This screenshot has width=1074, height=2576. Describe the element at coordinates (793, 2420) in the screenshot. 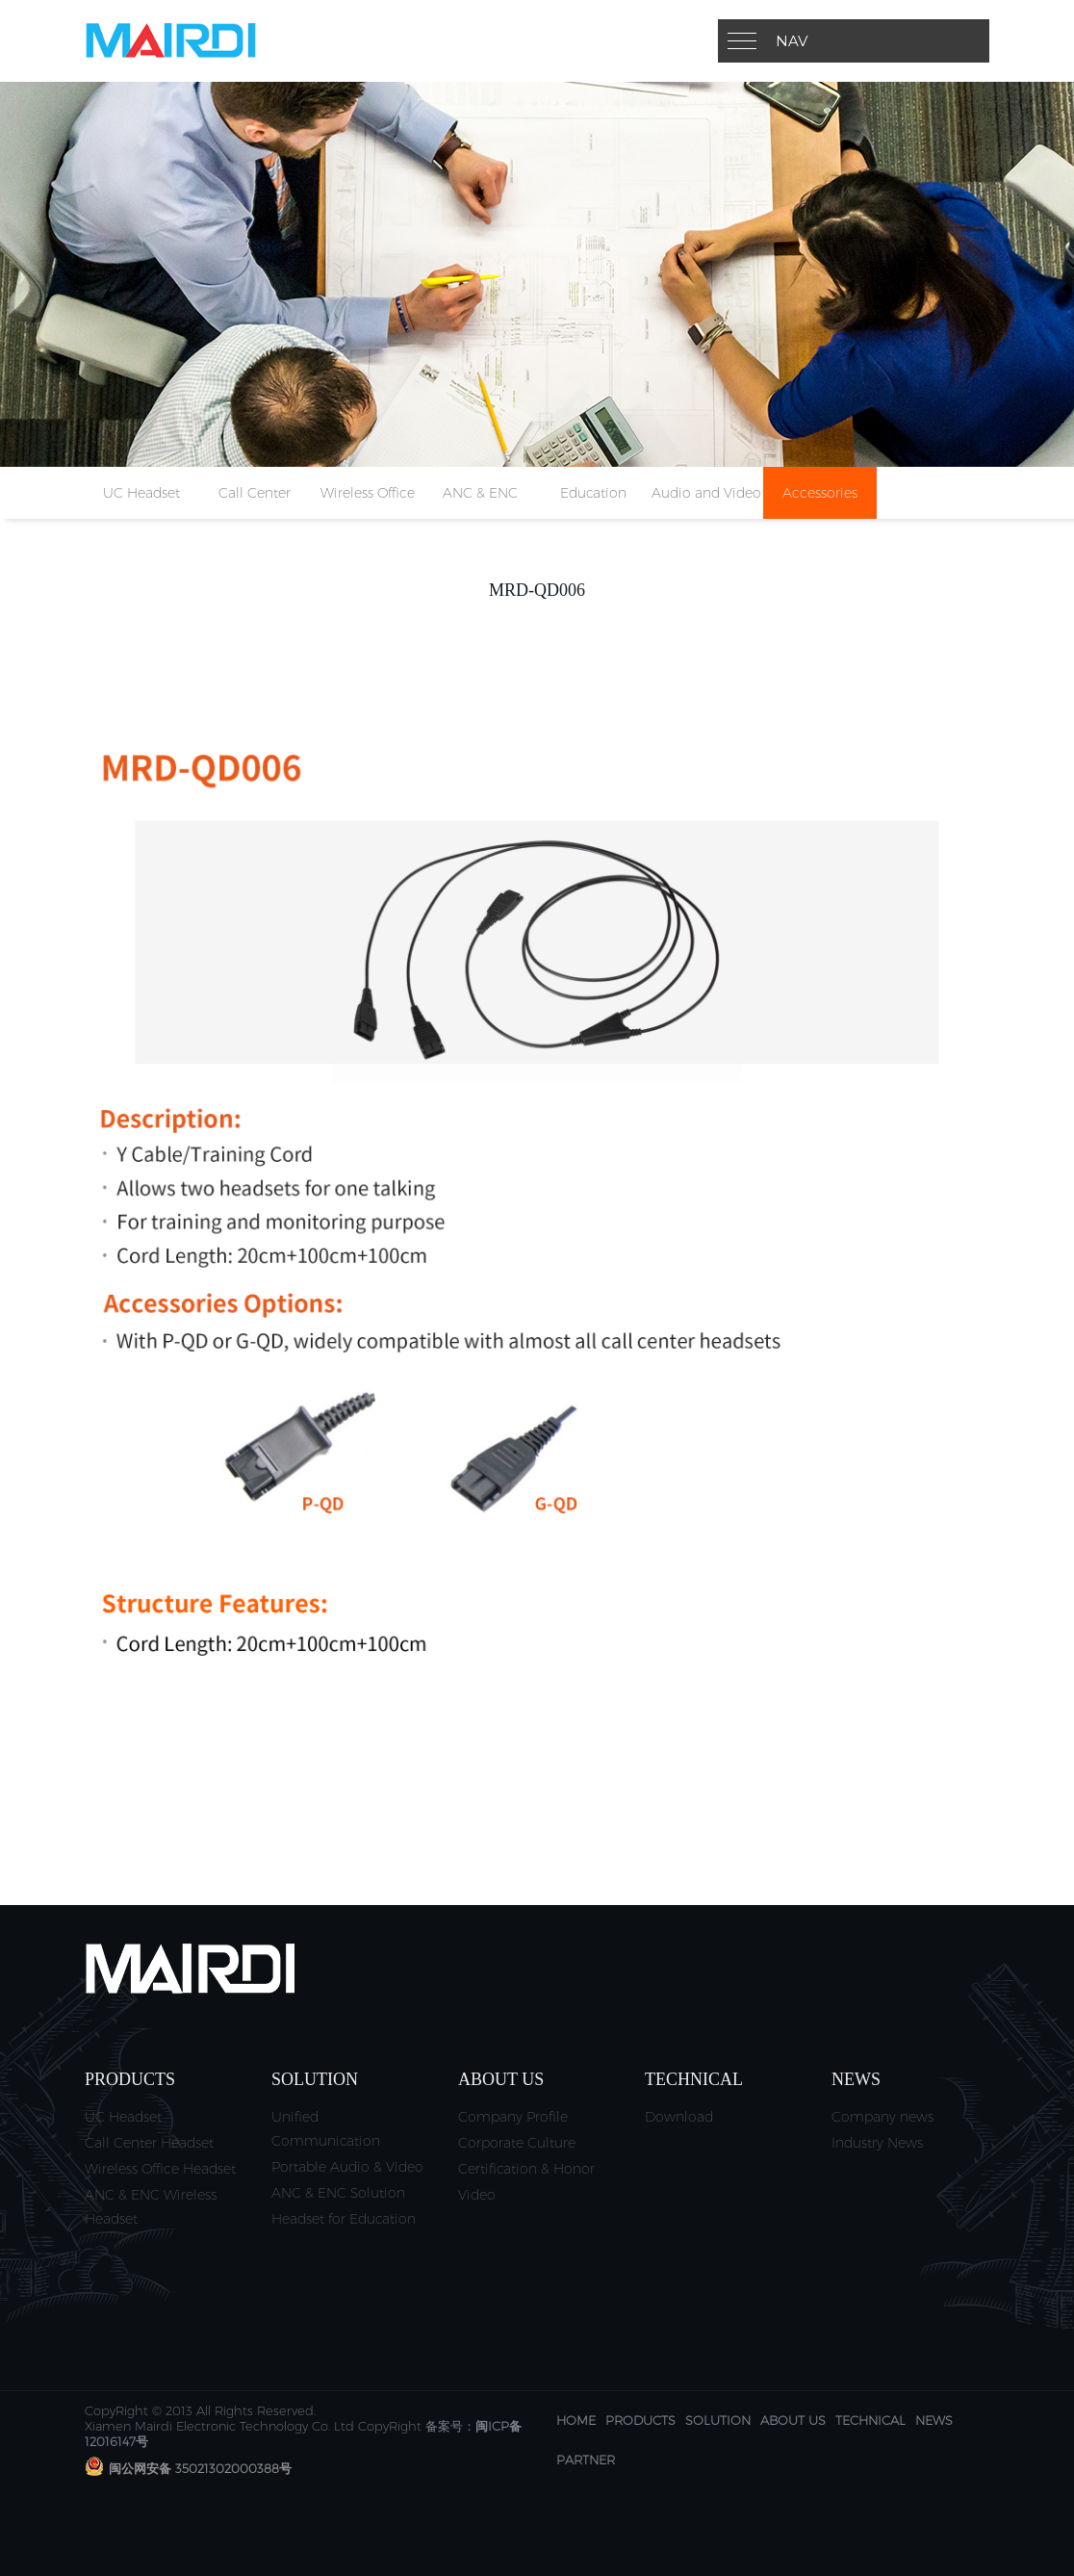

I see `About us` at that location.